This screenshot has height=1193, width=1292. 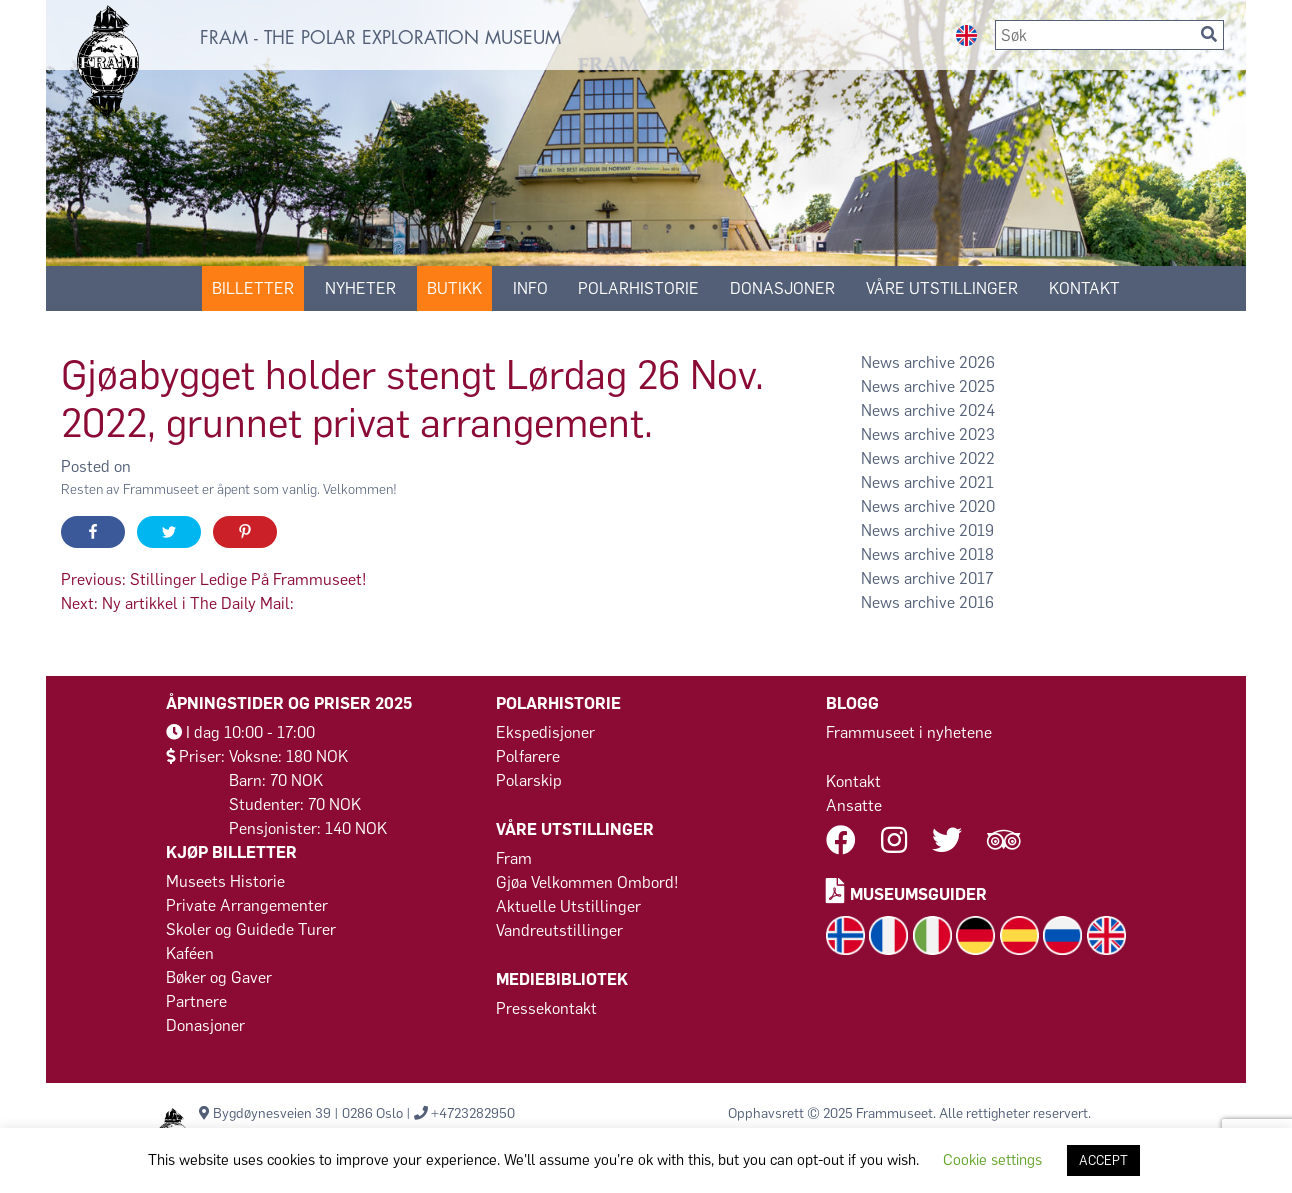 What do you see at coordinates (977, 362) in the screenshot?
I see `2026` at bounding box center [977, 362].